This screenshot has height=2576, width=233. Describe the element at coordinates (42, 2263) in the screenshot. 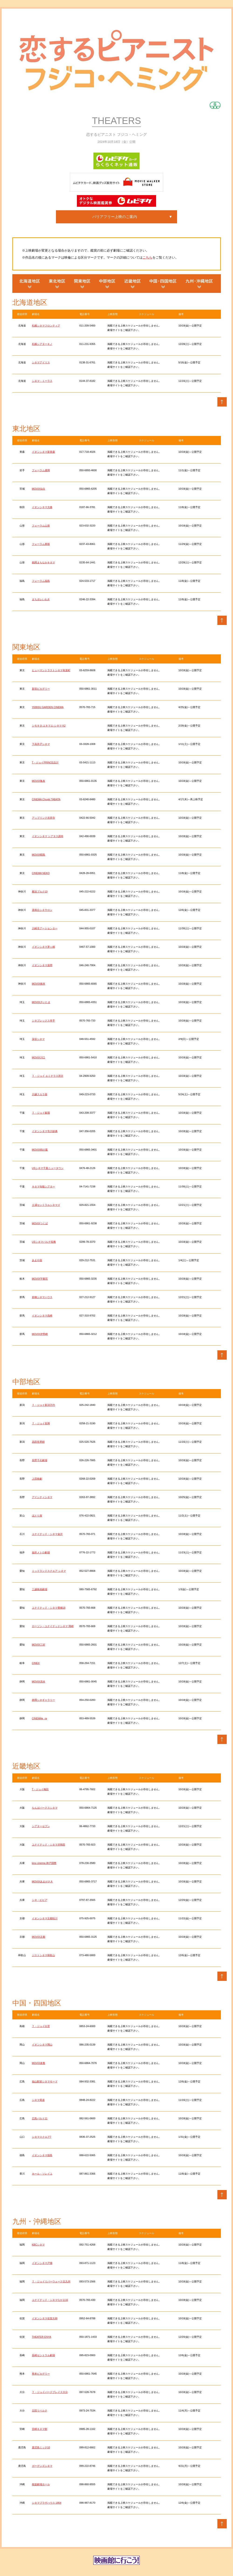

I see `イオンシネマ戸畑` at that location.